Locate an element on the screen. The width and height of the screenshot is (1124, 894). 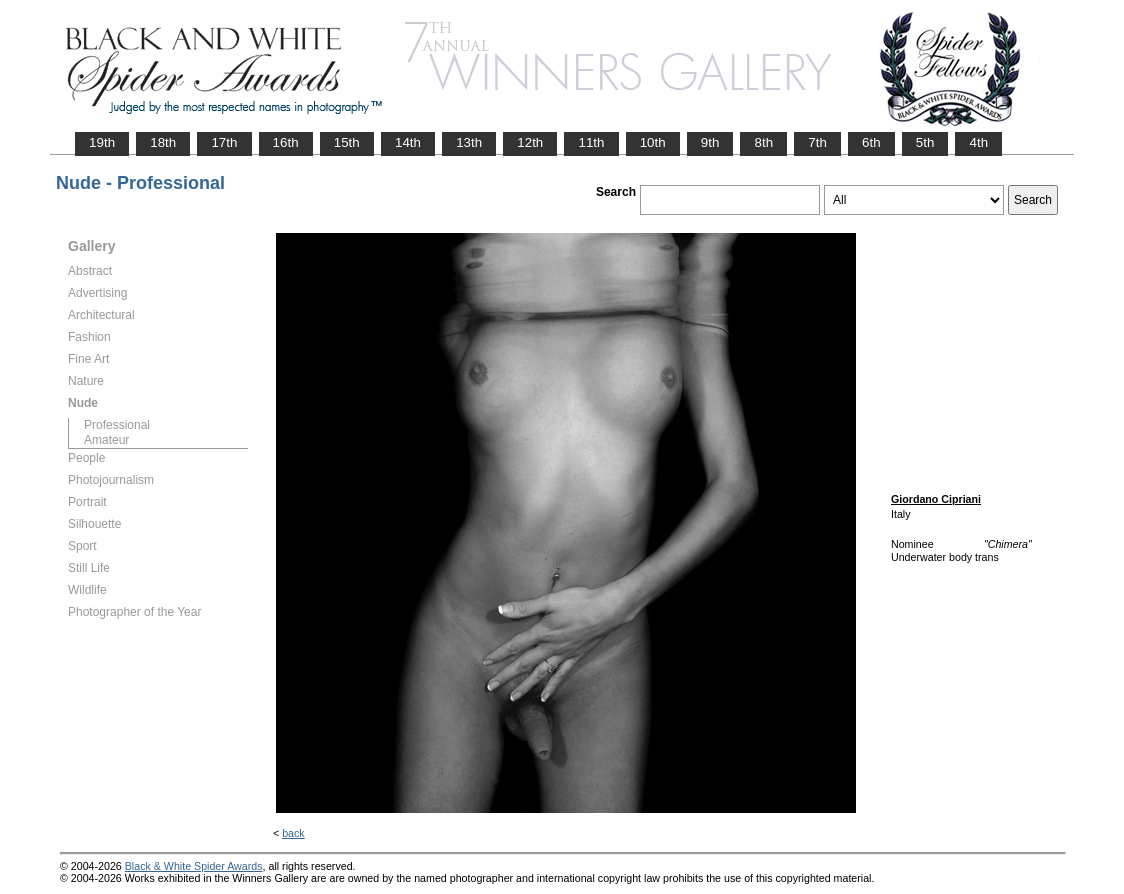
18th is located at coordinates (163, 142).